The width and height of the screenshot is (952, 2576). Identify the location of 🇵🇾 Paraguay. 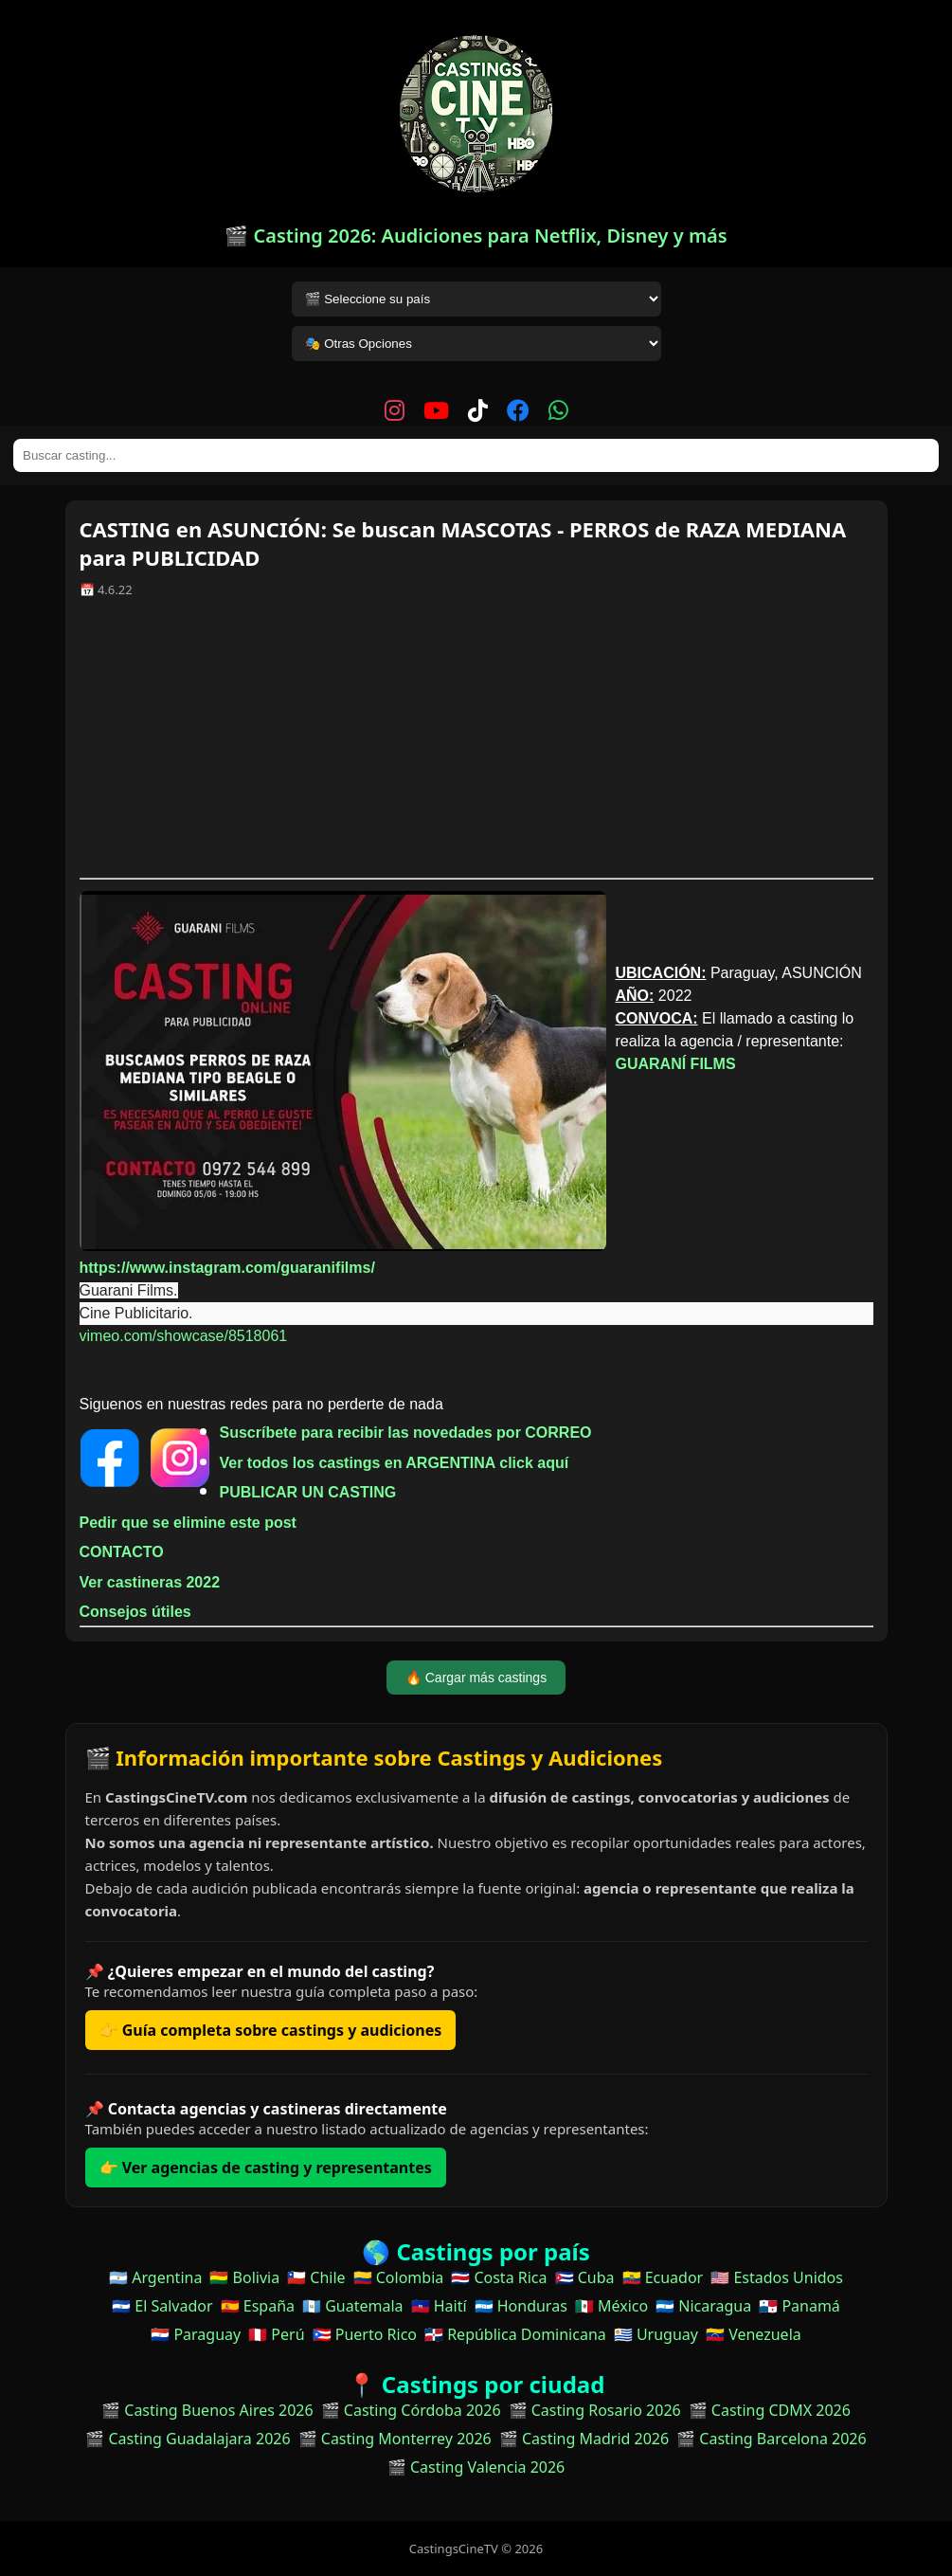
(196, 2334).